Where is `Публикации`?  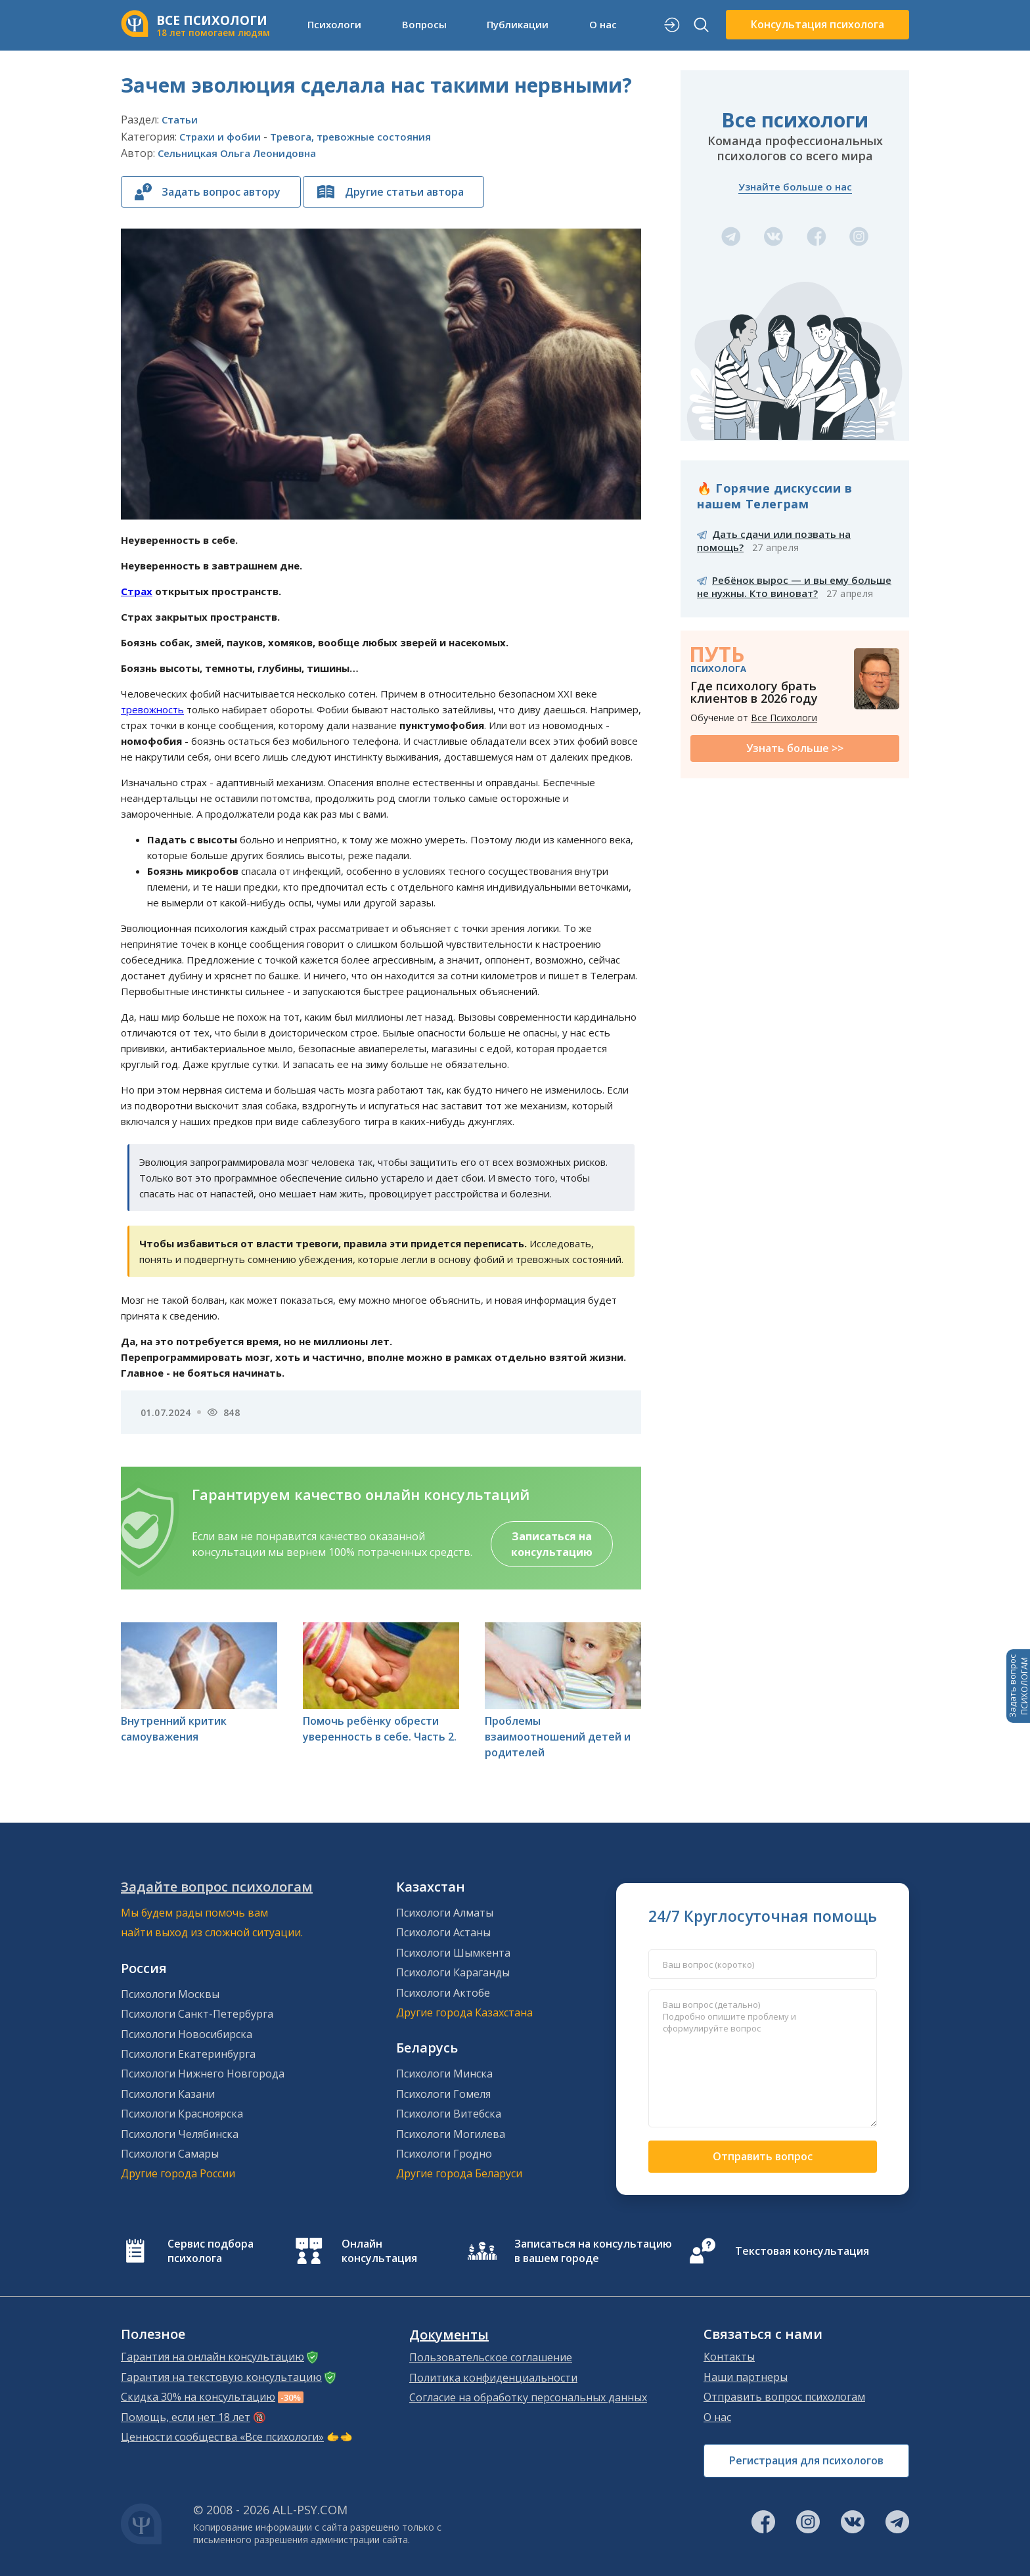
Публикации is located at coordinates (518, 24).